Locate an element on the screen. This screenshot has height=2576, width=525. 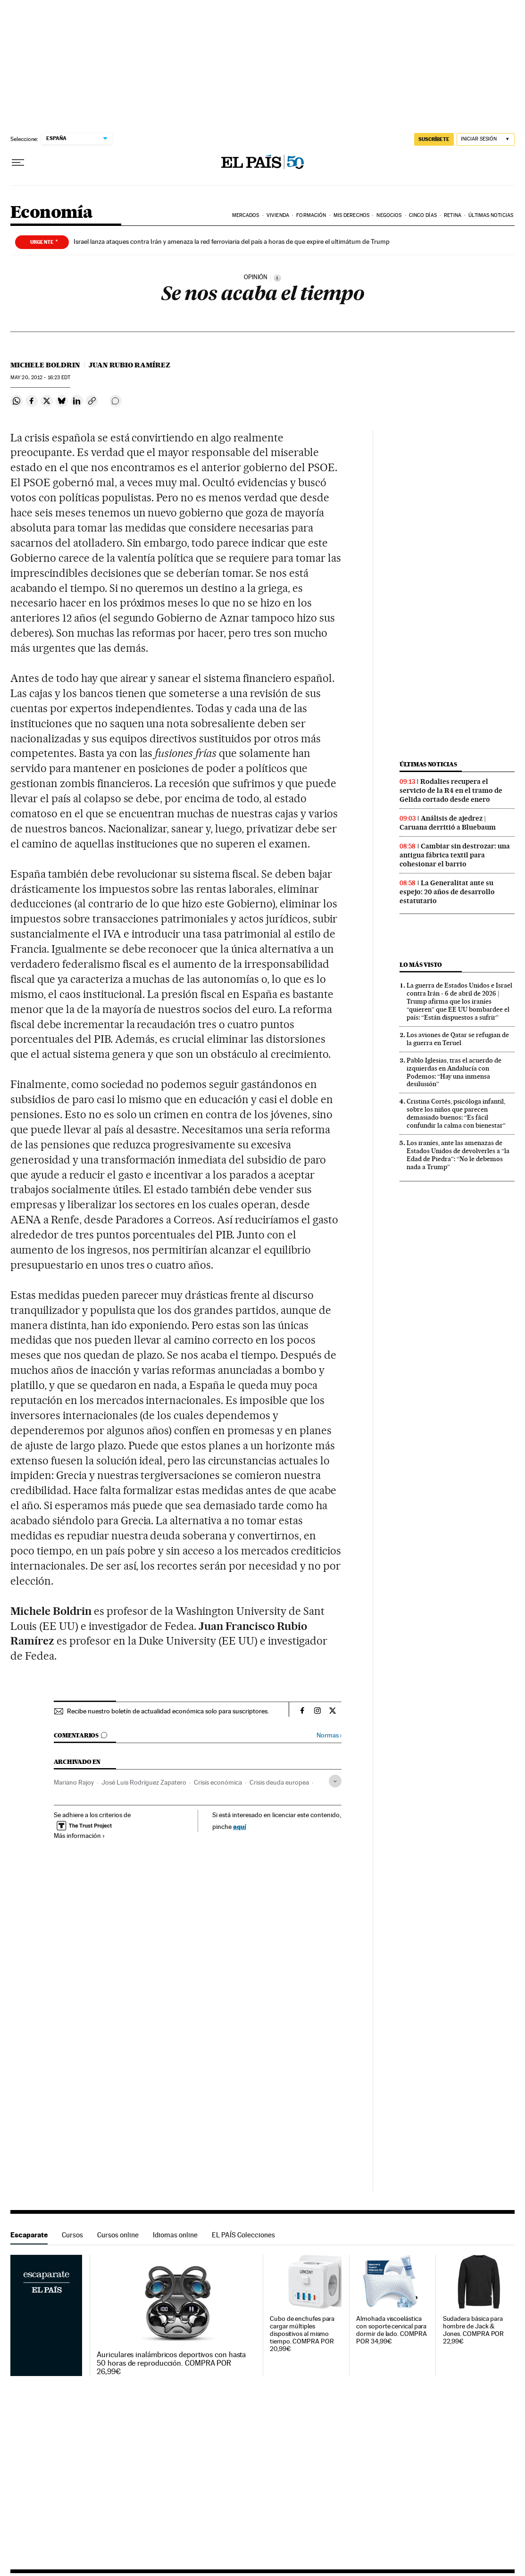
Mis derechos is located at coordinates (351, 215).